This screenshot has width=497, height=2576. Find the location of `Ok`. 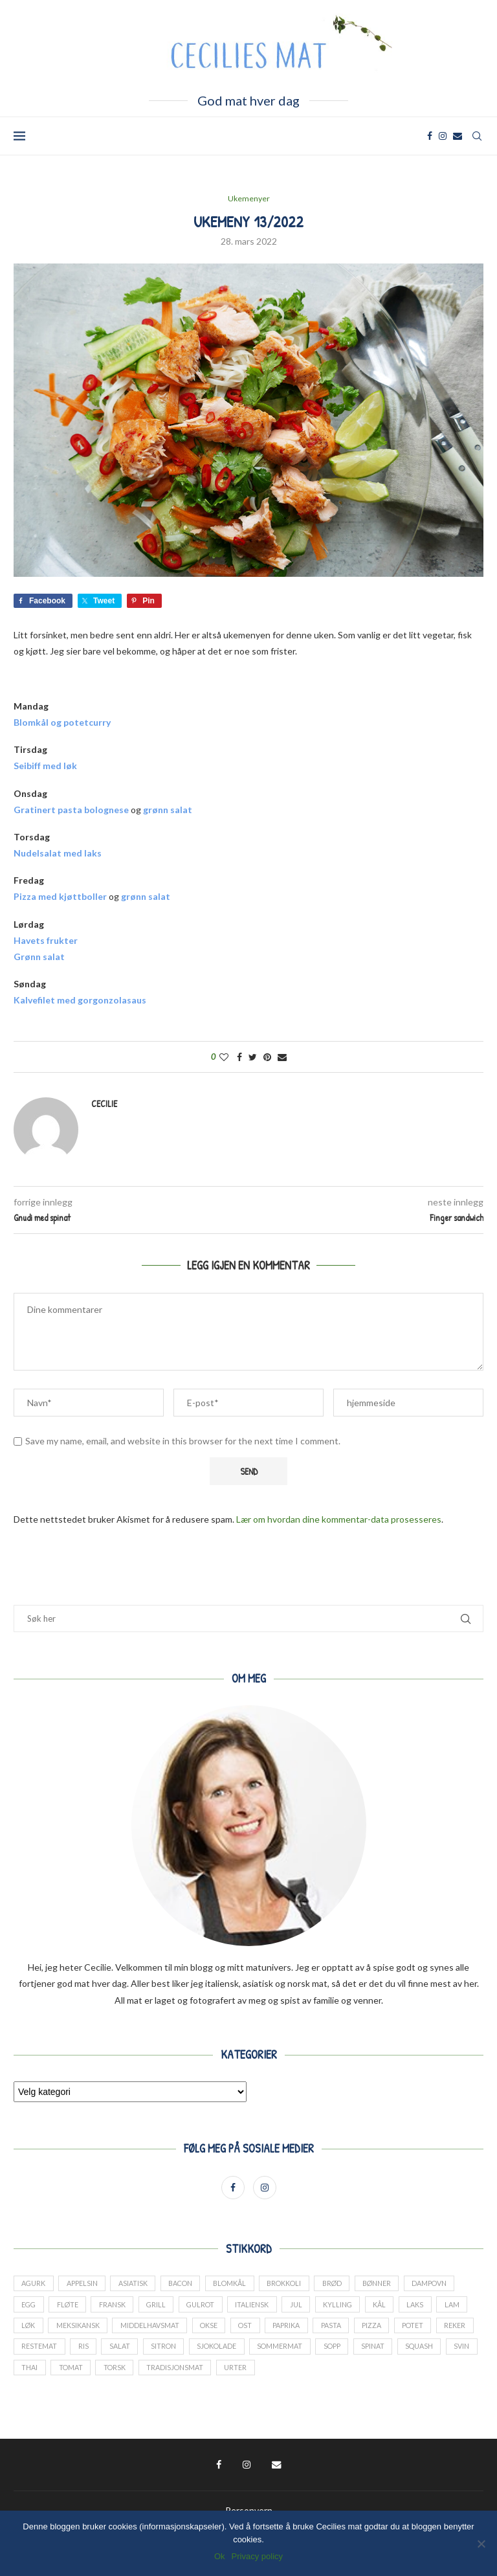

Ok is located at coordinates (219, 2556).